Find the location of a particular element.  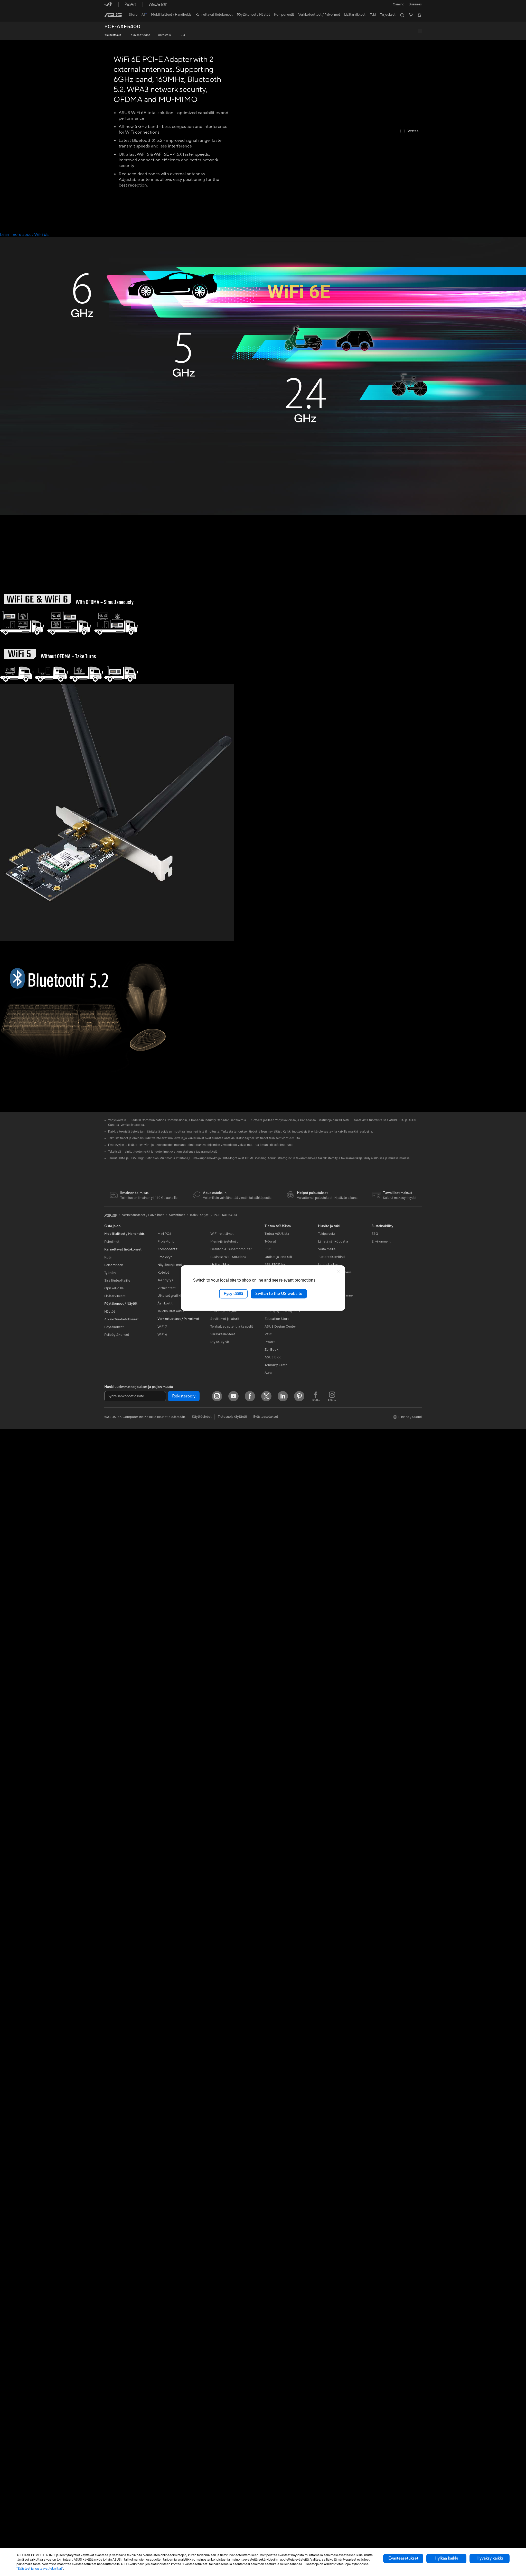

Aura is located at coordinates (268, 2509).